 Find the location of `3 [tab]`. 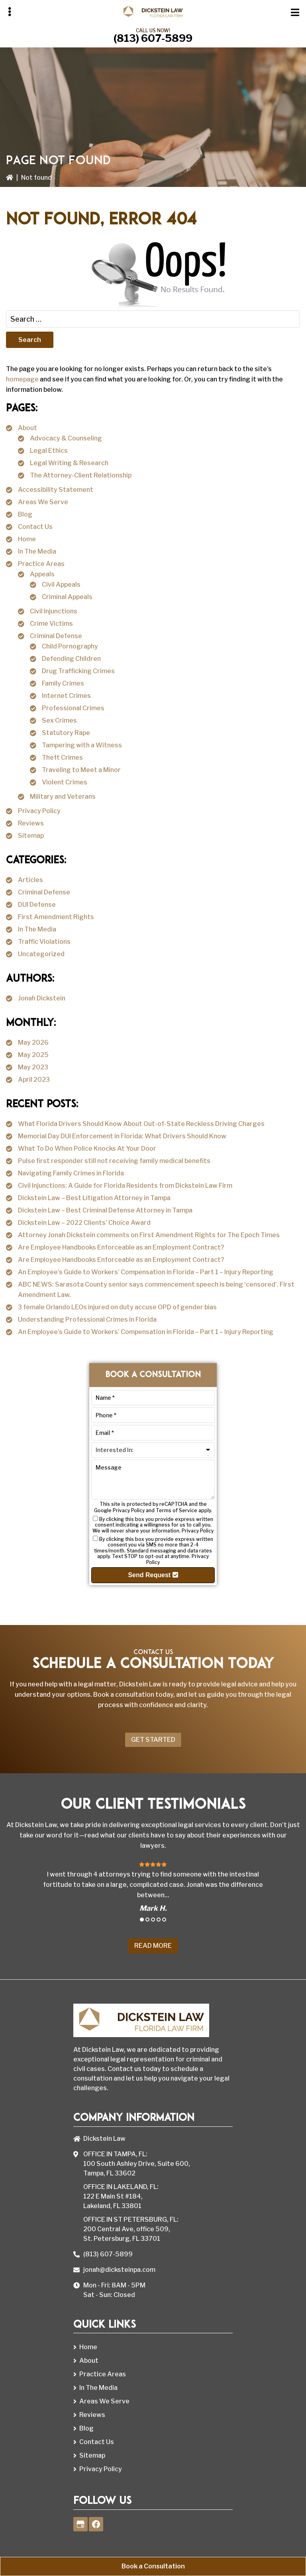

3 [tab] is located at coordinates (153, 1920).